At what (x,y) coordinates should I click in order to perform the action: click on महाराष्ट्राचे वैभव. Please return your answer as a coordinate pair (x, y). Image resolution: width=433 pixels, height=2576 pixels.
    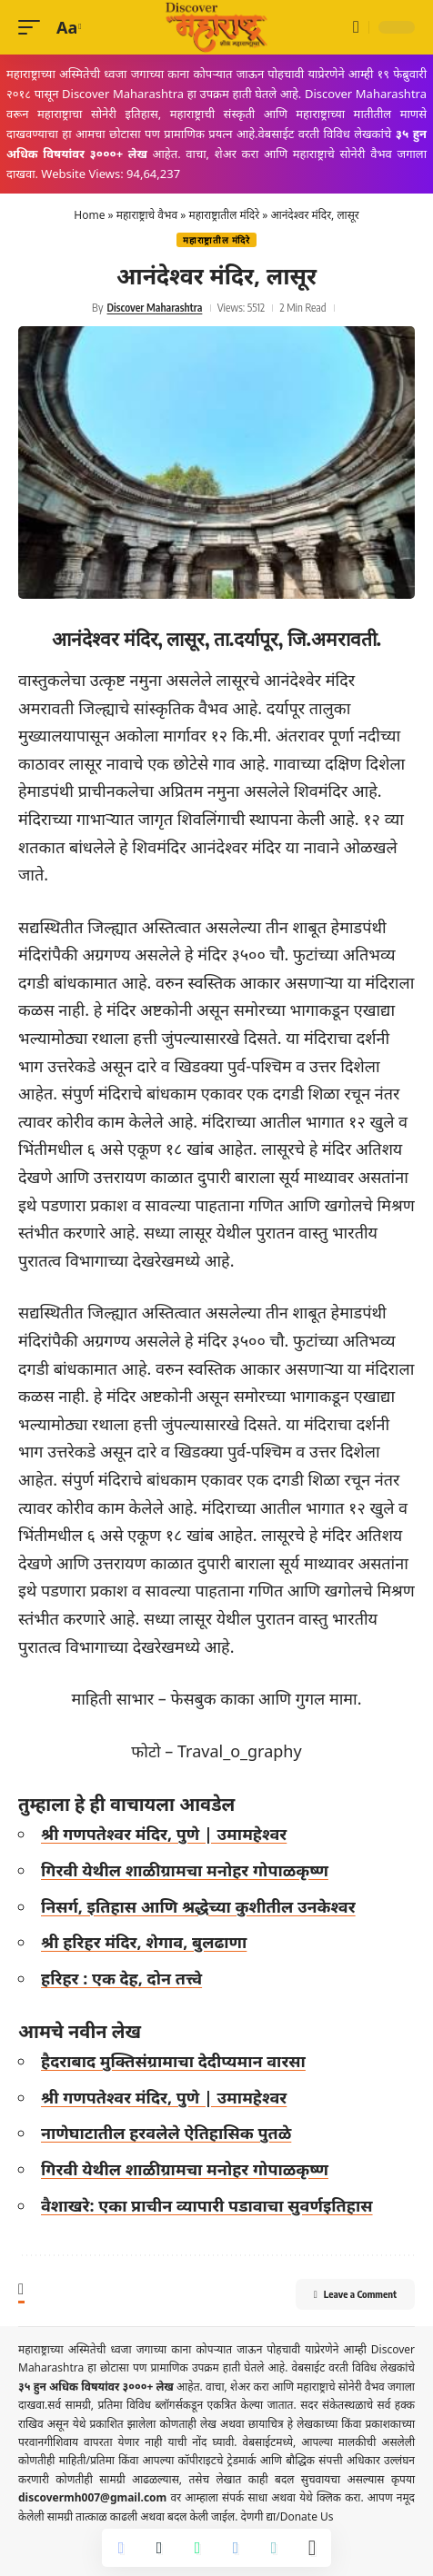
    Looking at the image, I should click on (146, 215).